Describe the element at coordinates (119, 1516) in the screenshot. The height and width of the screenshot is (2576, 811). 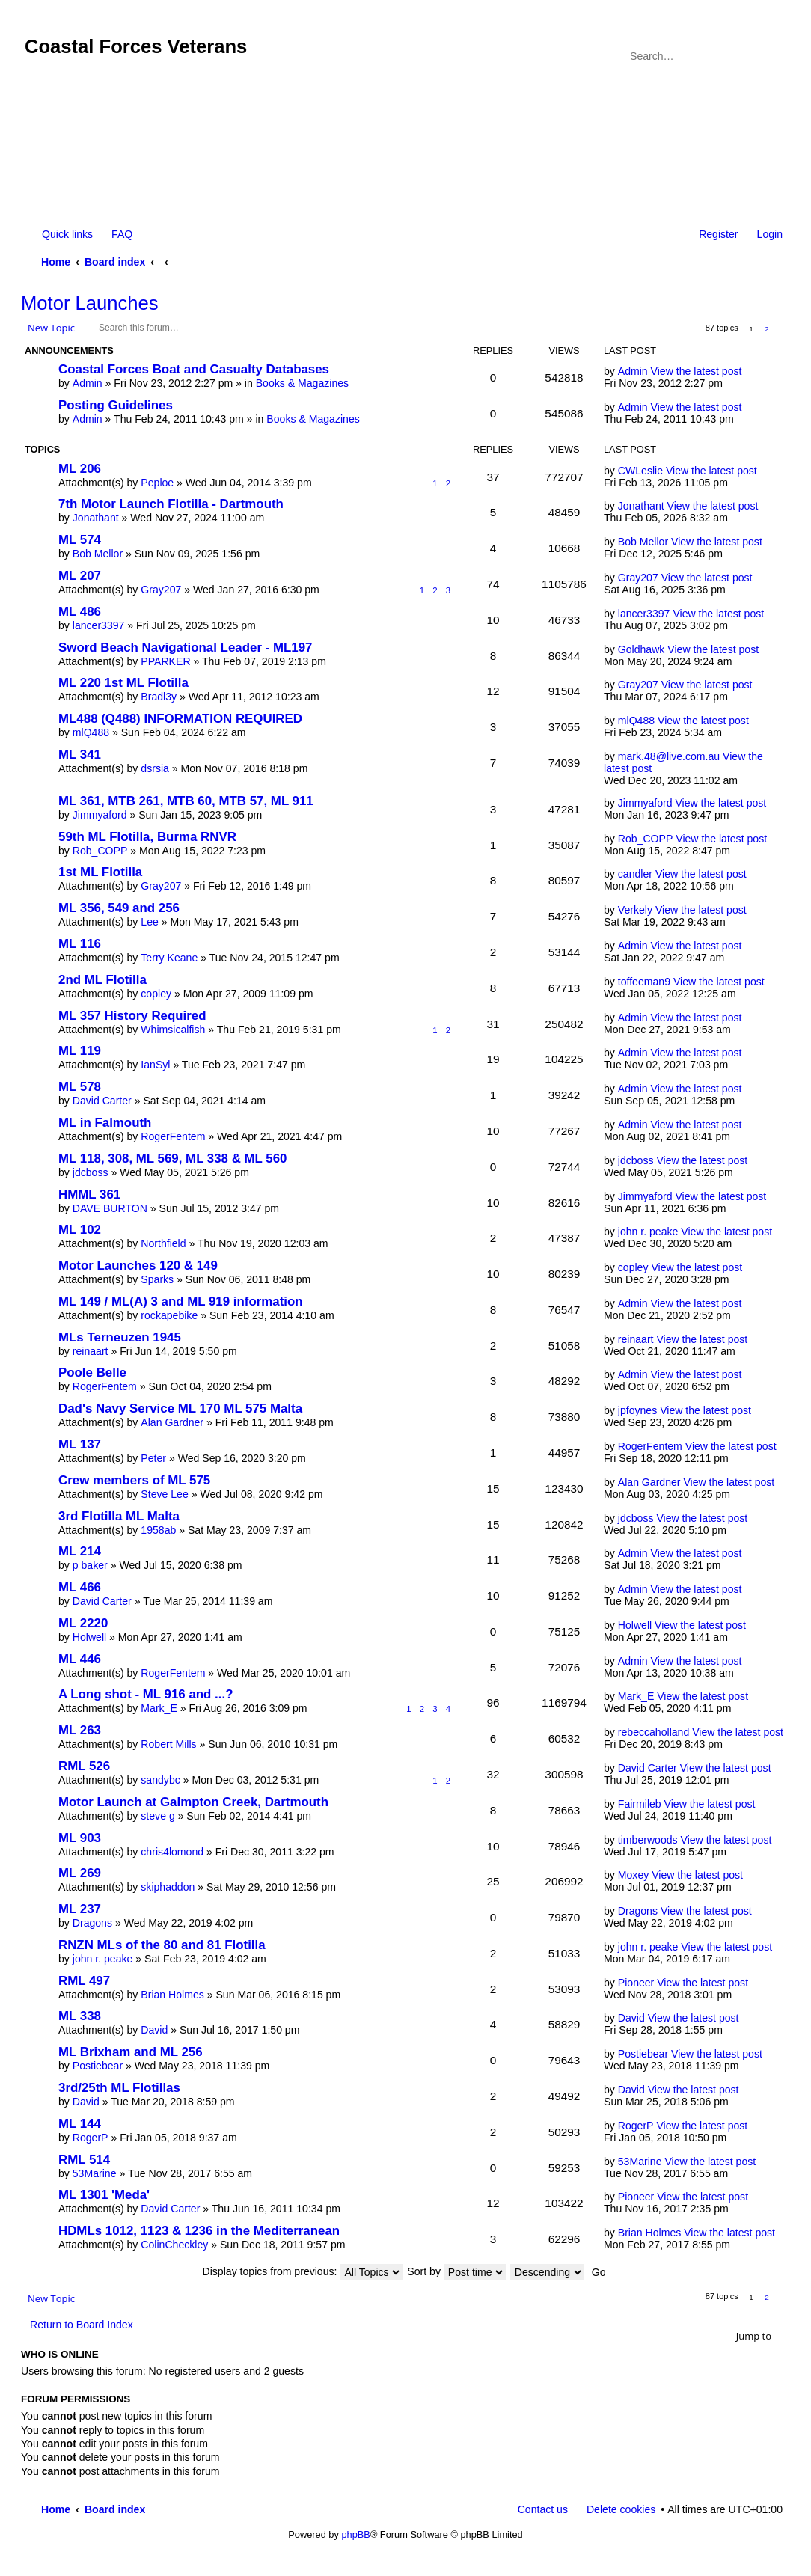
I see `3rd Flotilla ML Malta` at that location.